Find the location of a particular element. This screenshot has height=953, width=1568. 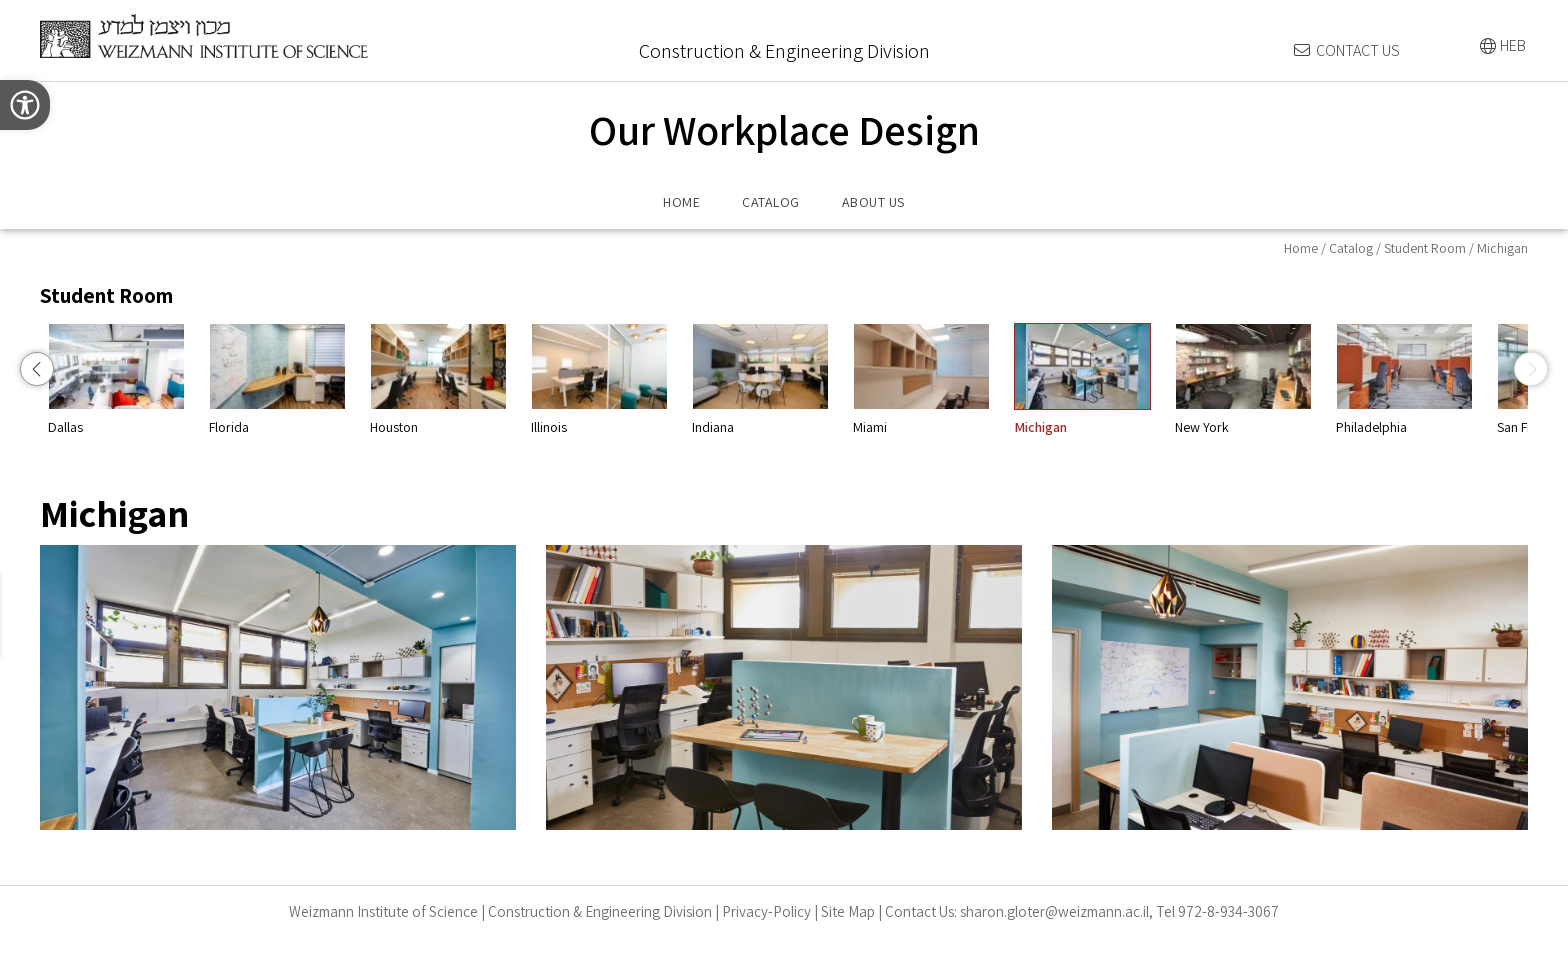

HOME [menuitem] is located at coordinates (681, 202).